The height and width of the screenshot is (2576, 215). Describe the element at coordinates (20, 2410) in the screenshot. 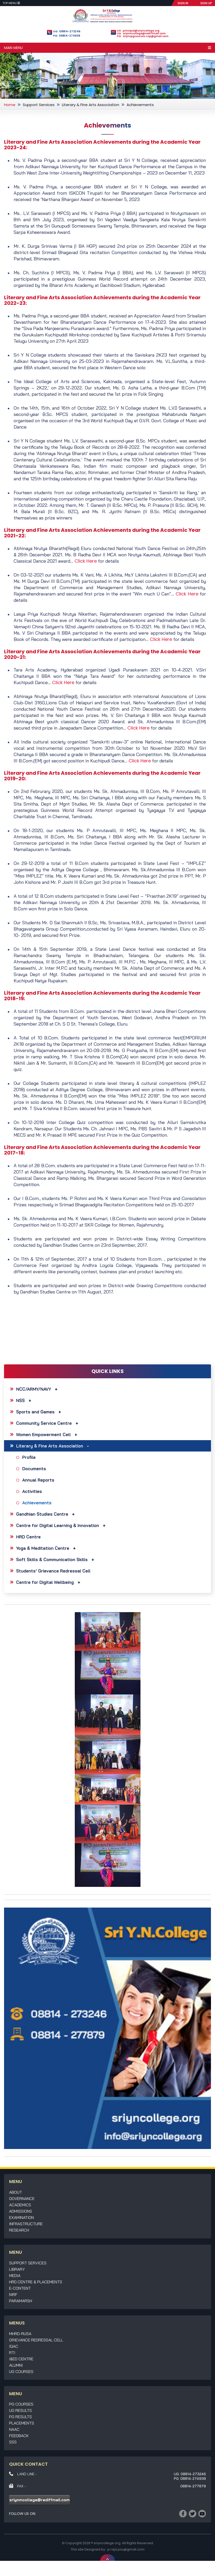

I see `UG Results` at that location.